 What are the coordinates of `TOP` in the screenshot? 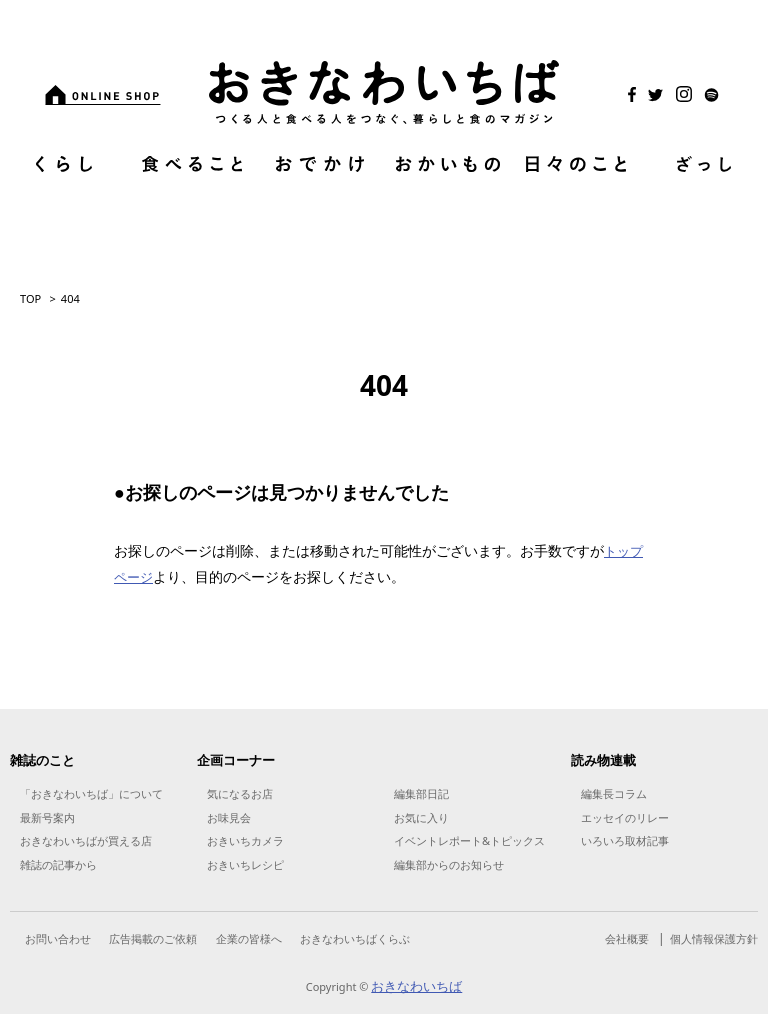 It's located at (30, 298).